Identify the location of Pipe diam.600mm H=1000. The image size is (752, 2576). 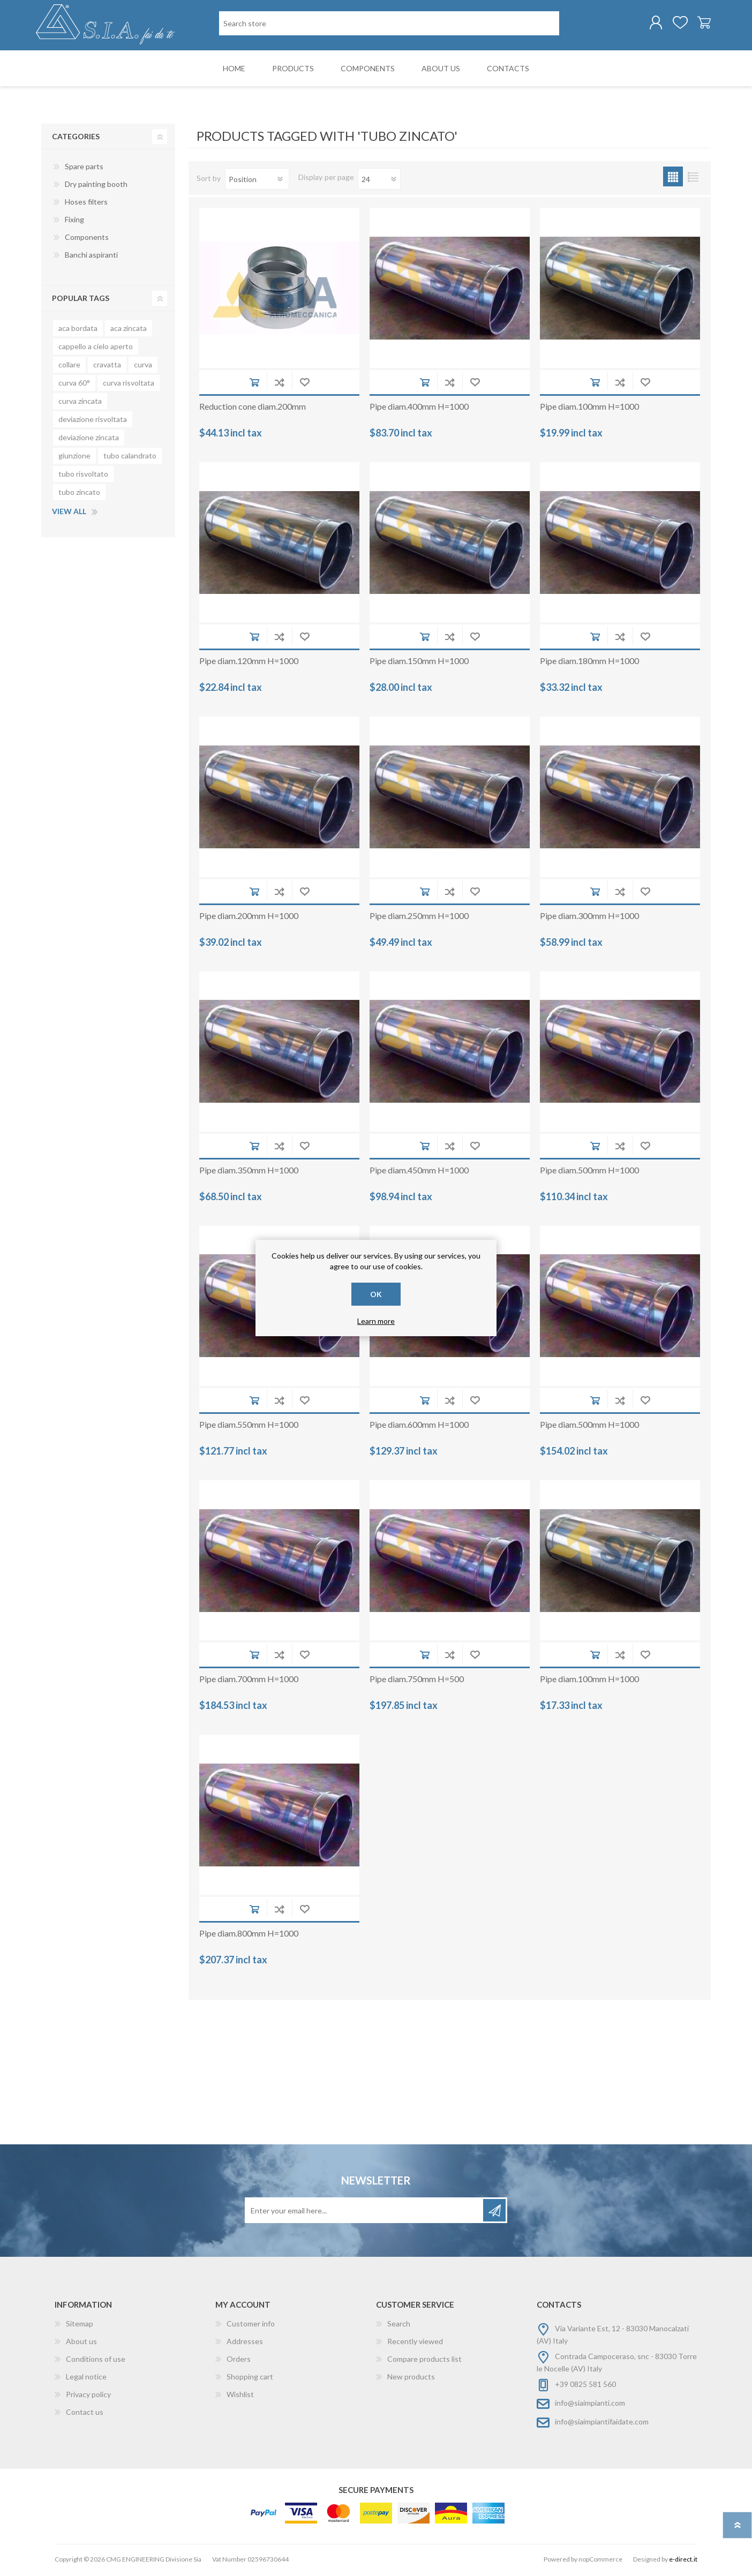
(419, 1426).